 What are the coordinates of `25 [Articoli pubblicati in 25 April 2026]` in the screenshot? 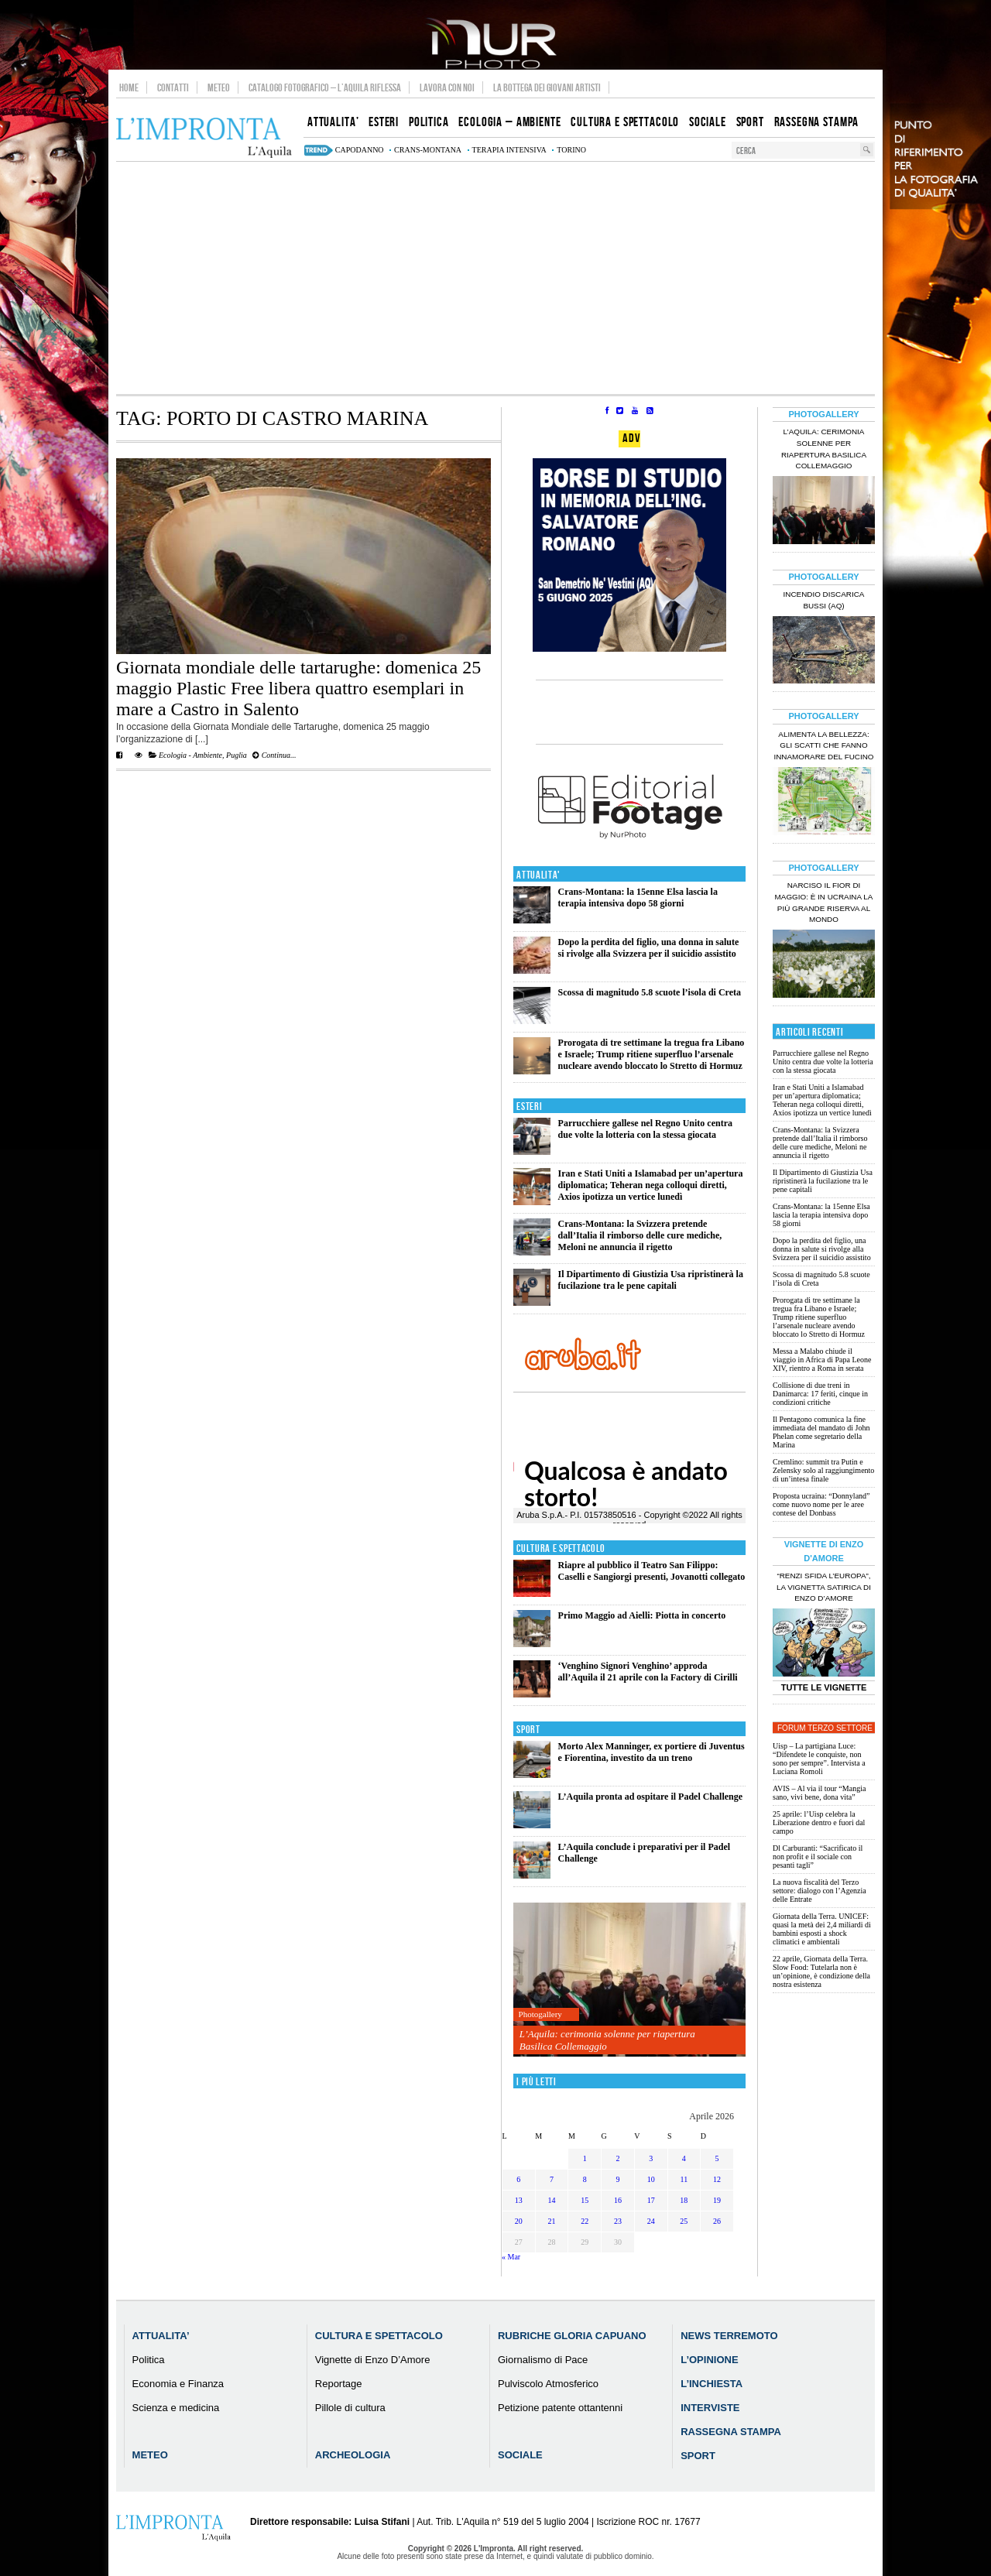 It's located at (684, 2221).